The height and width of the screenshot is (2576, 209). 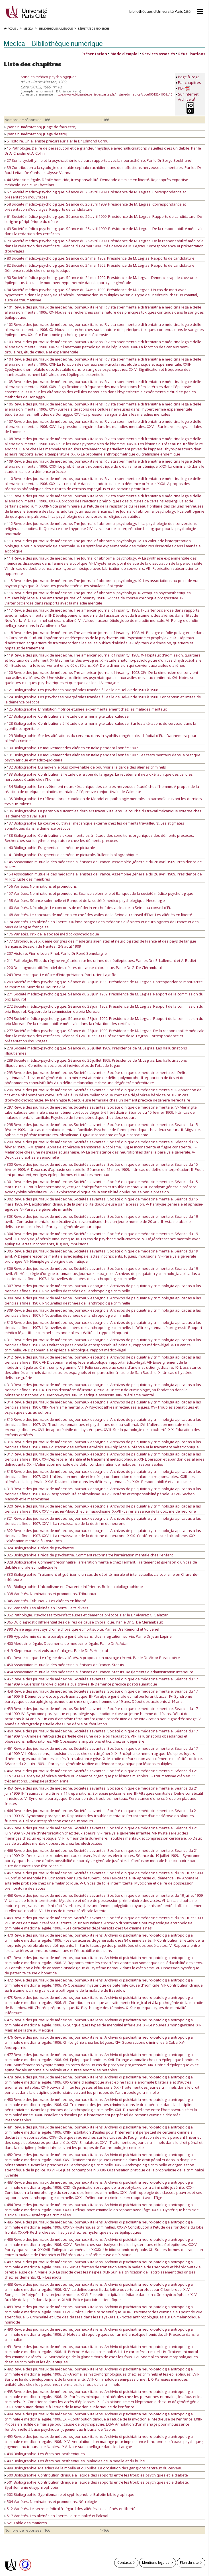 What do you see at coordinates (67, 716) in the screenshot?
I see `127 Bibliographie. Contributions à l'étude de la méningite tuberculeuse` at bounding box center [67, 716].